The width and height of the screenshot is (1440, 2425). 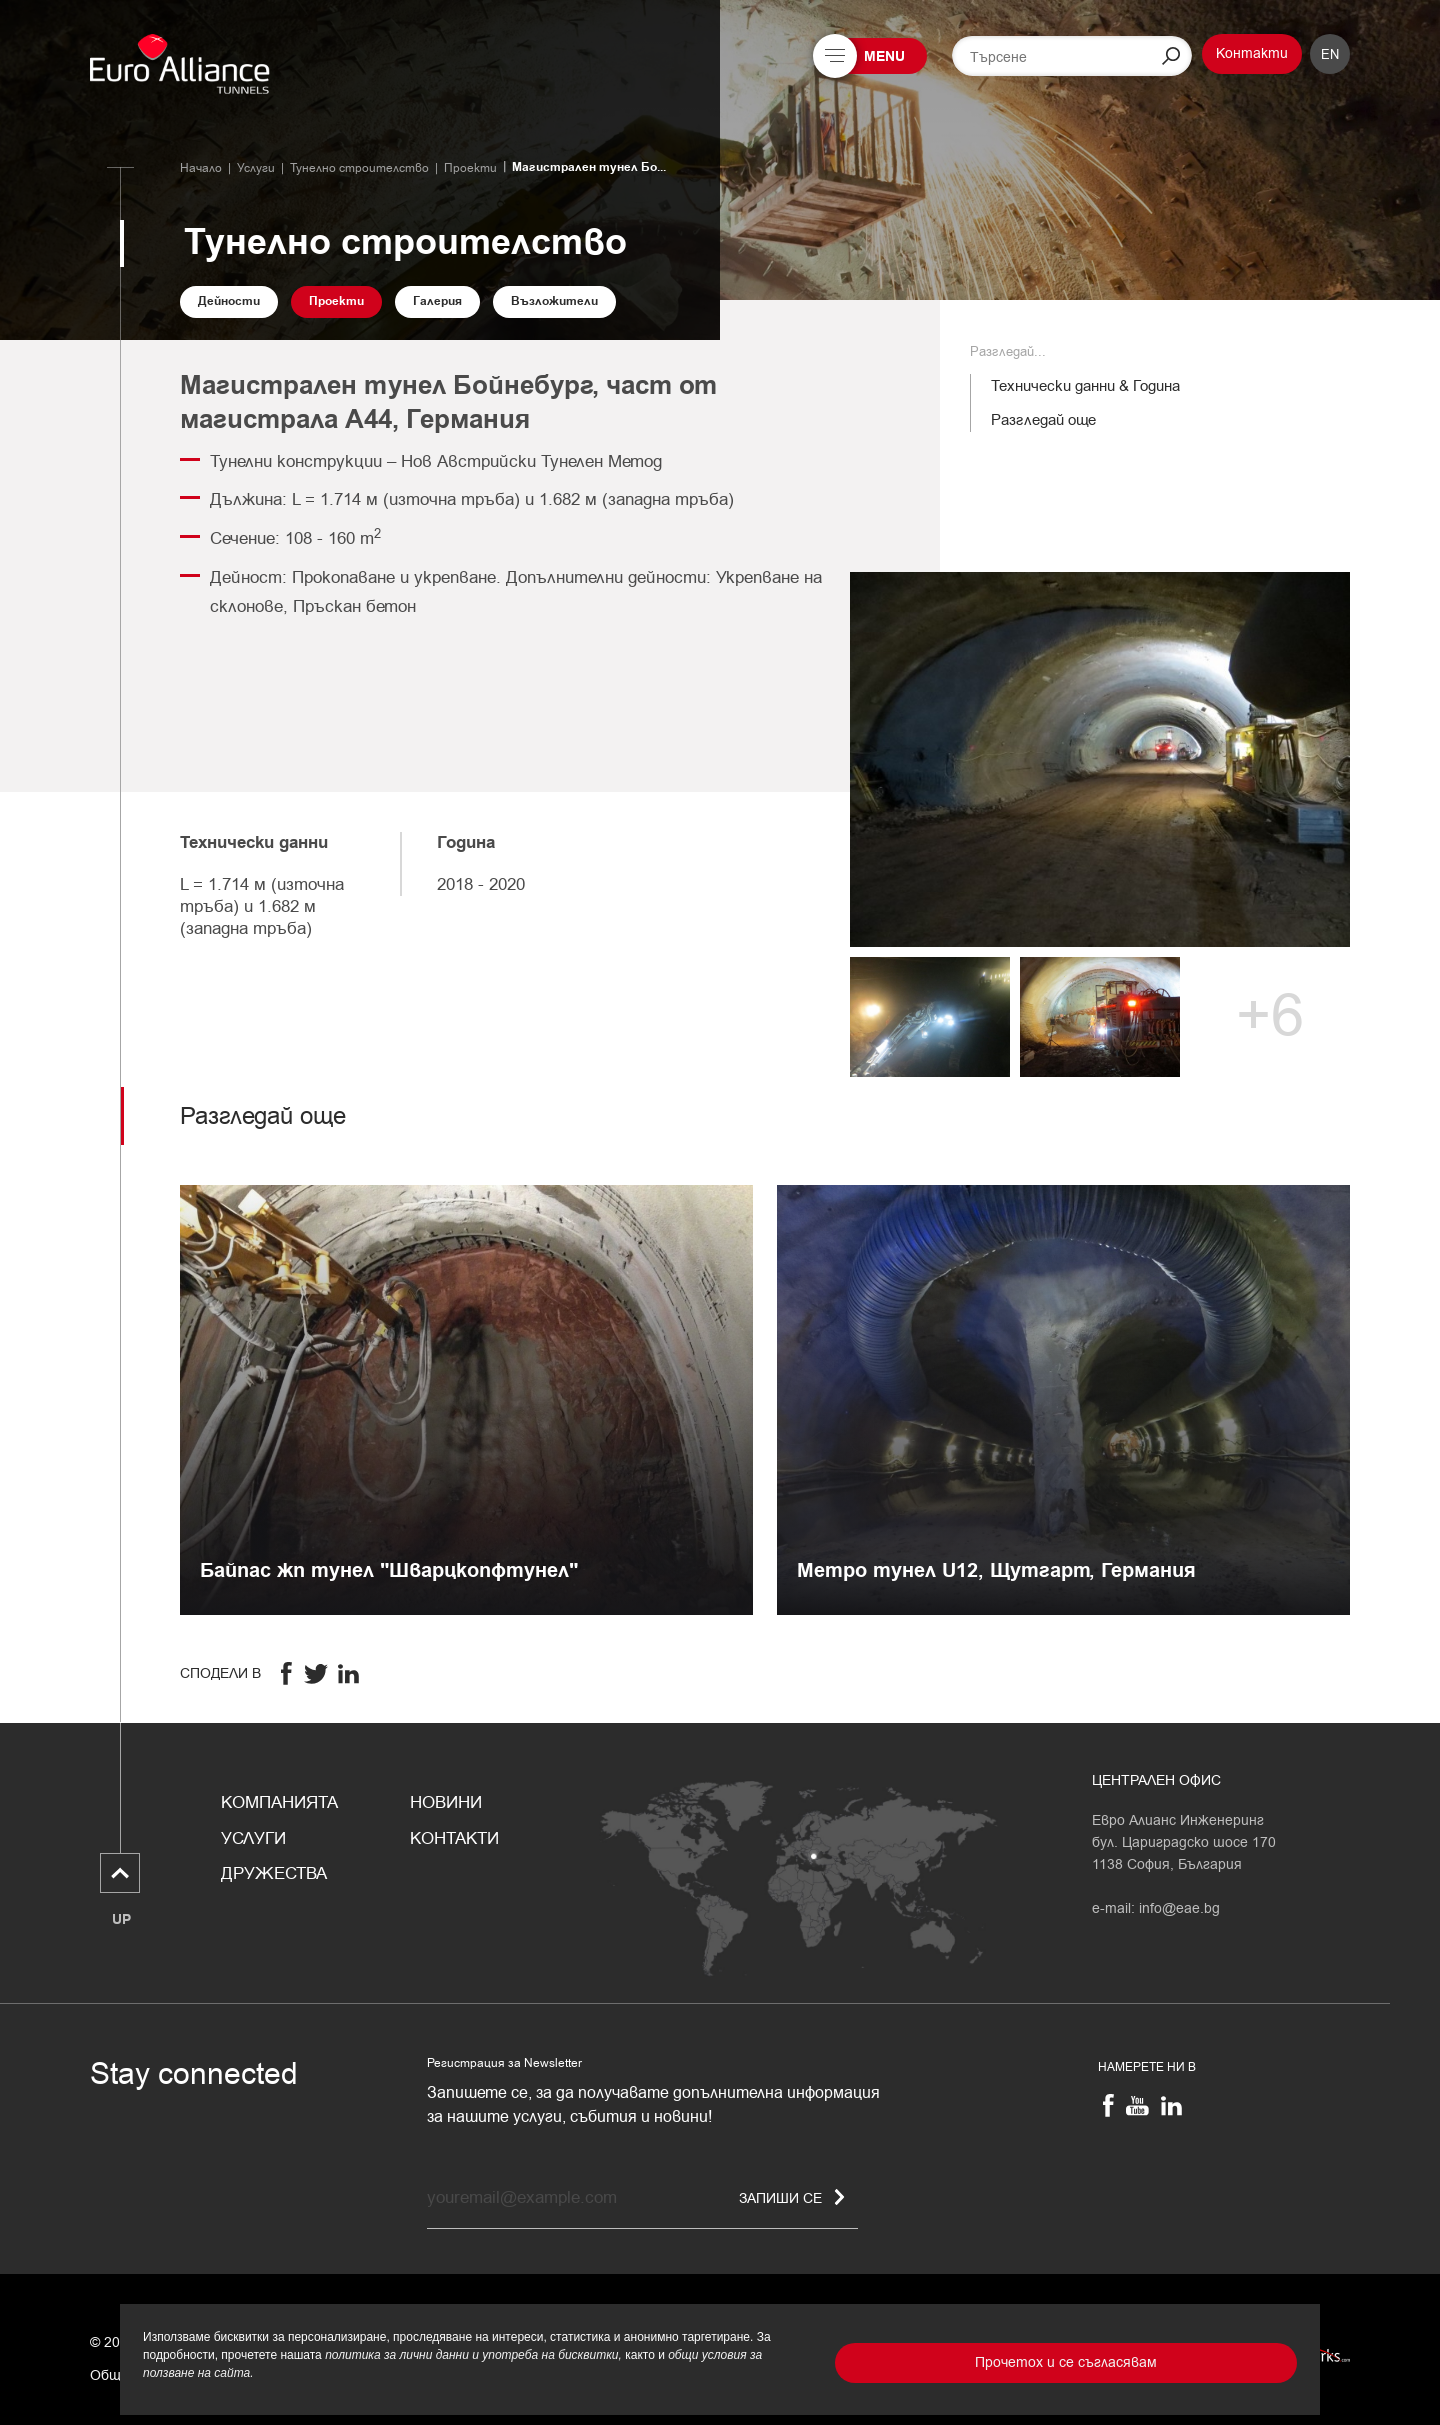 What do you see at coordinates (1066, 2362) in the screenshot?
I see `Прочетох и се съгласявам` at bounding box center [1066, 2362].